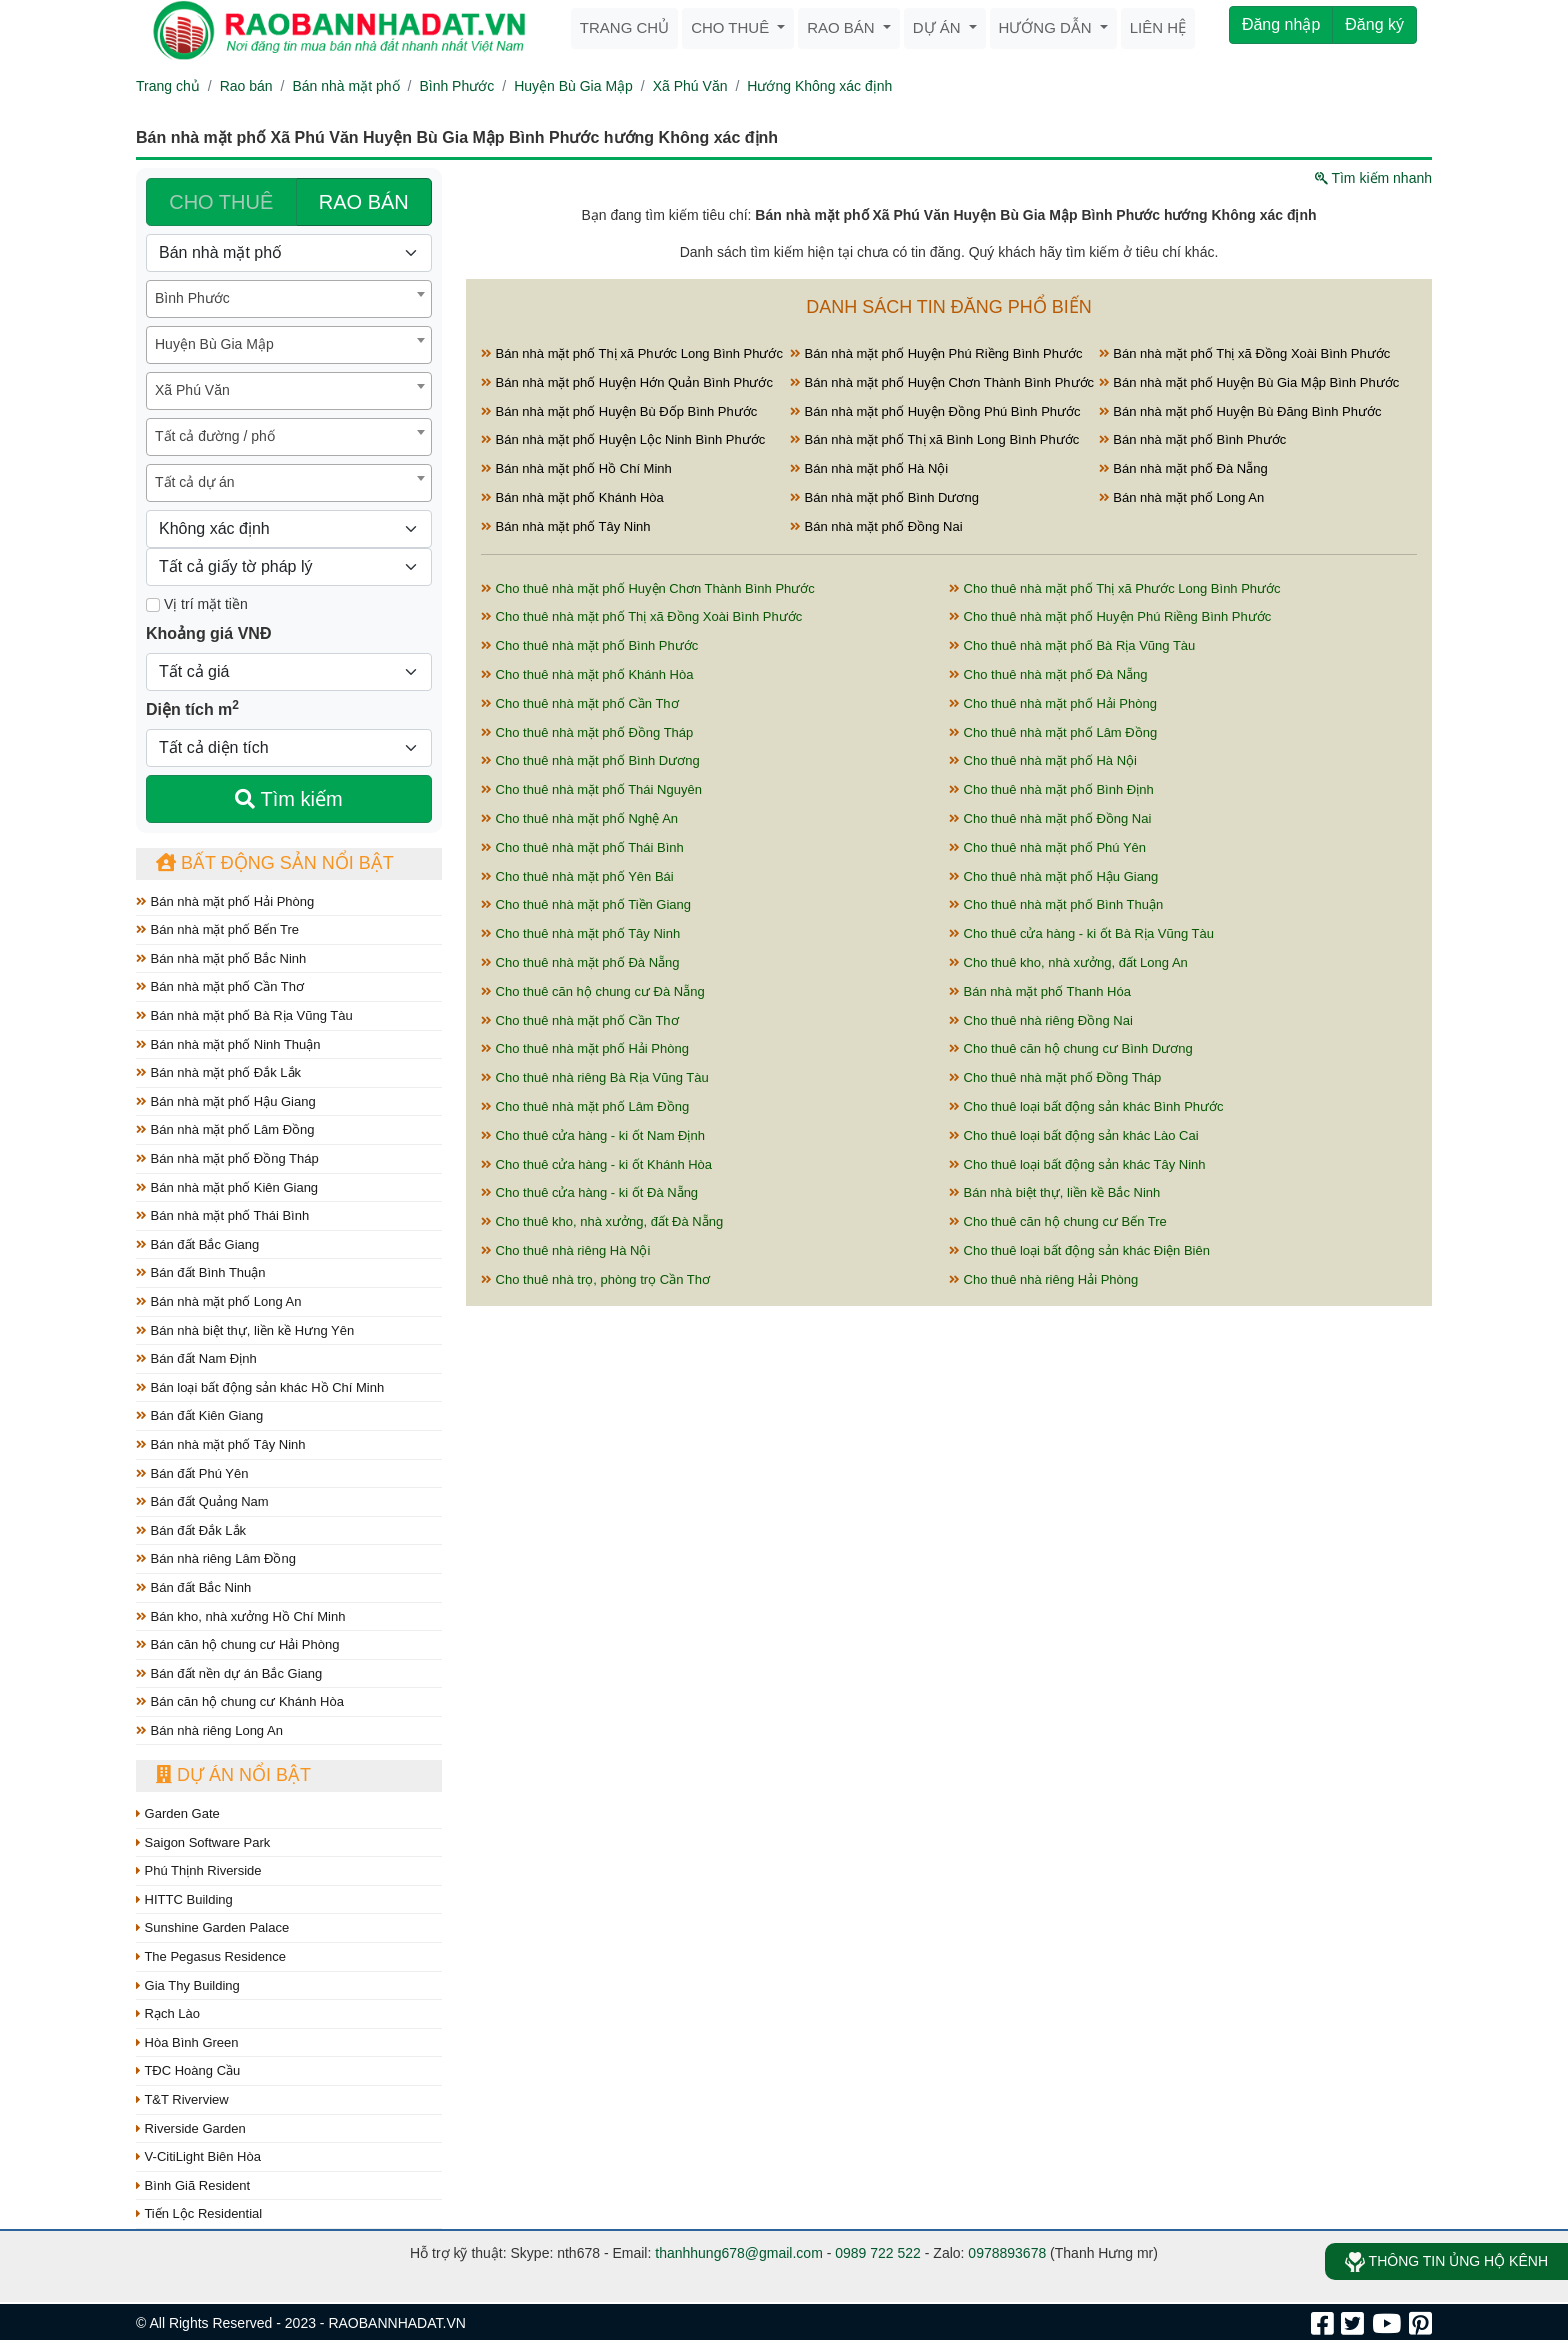 This screenshot has height=2340, width=1568. What do you see at coordinates (188, 1985) in the screenshot?
I see `Gia Thy Building` at bounding box center [188, 1985].